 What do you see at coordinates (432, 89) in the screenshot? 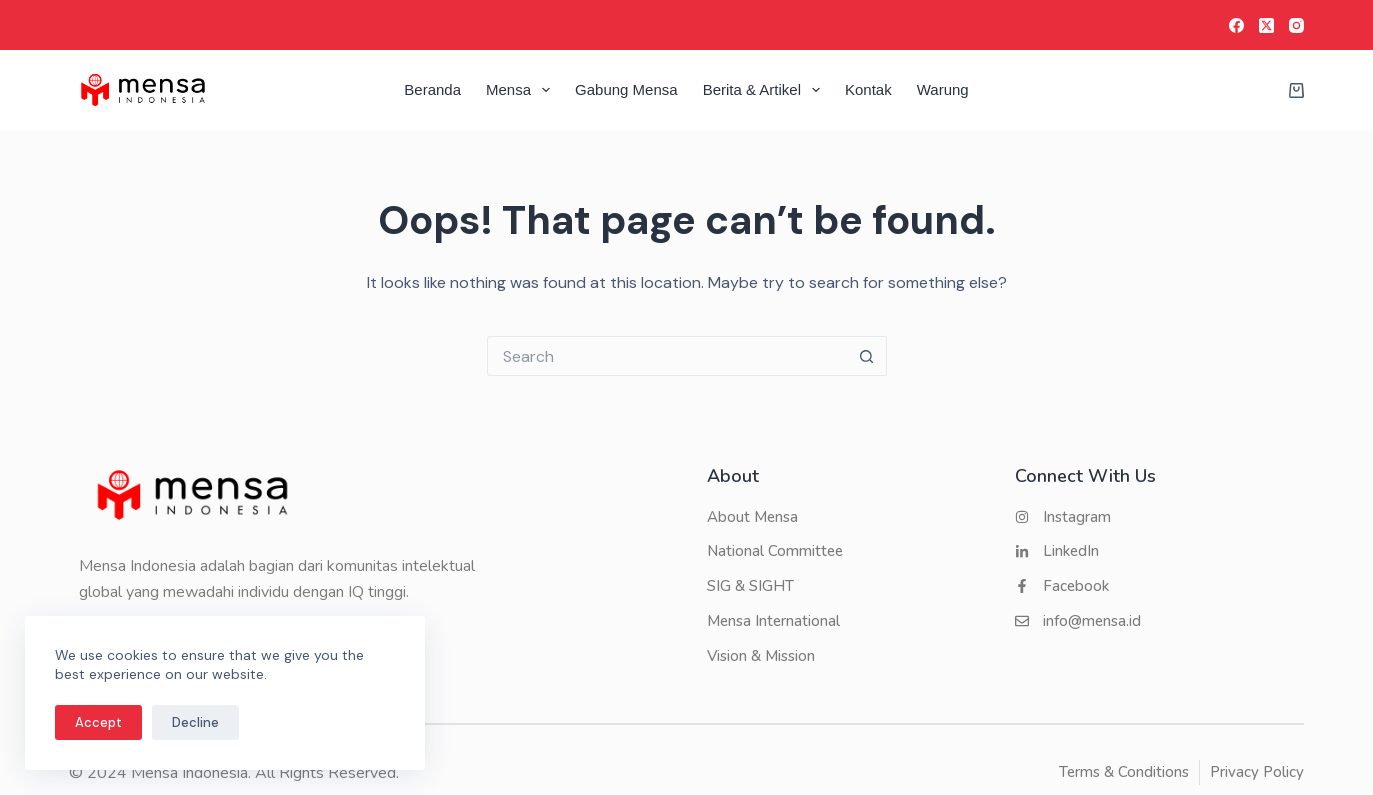
I see `Beranda` at bounding box center [432, 89].